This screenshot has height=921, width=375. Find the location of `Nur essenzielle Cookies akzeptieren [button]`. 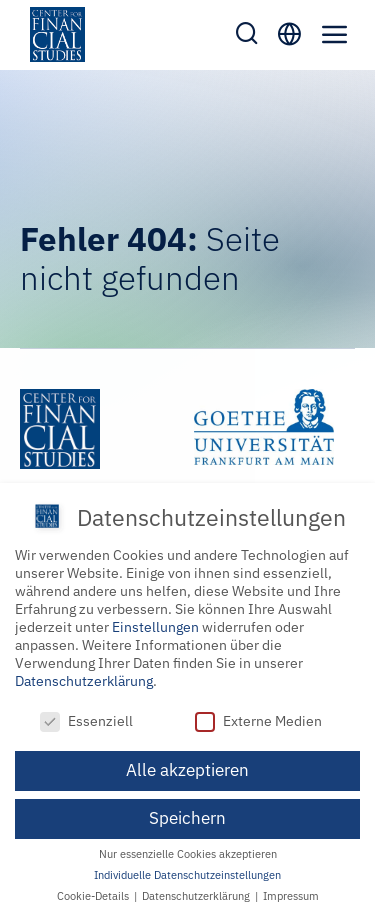

Nur essenzielle Cookies akzeptieren [button] is located at coordinates (188, 853).